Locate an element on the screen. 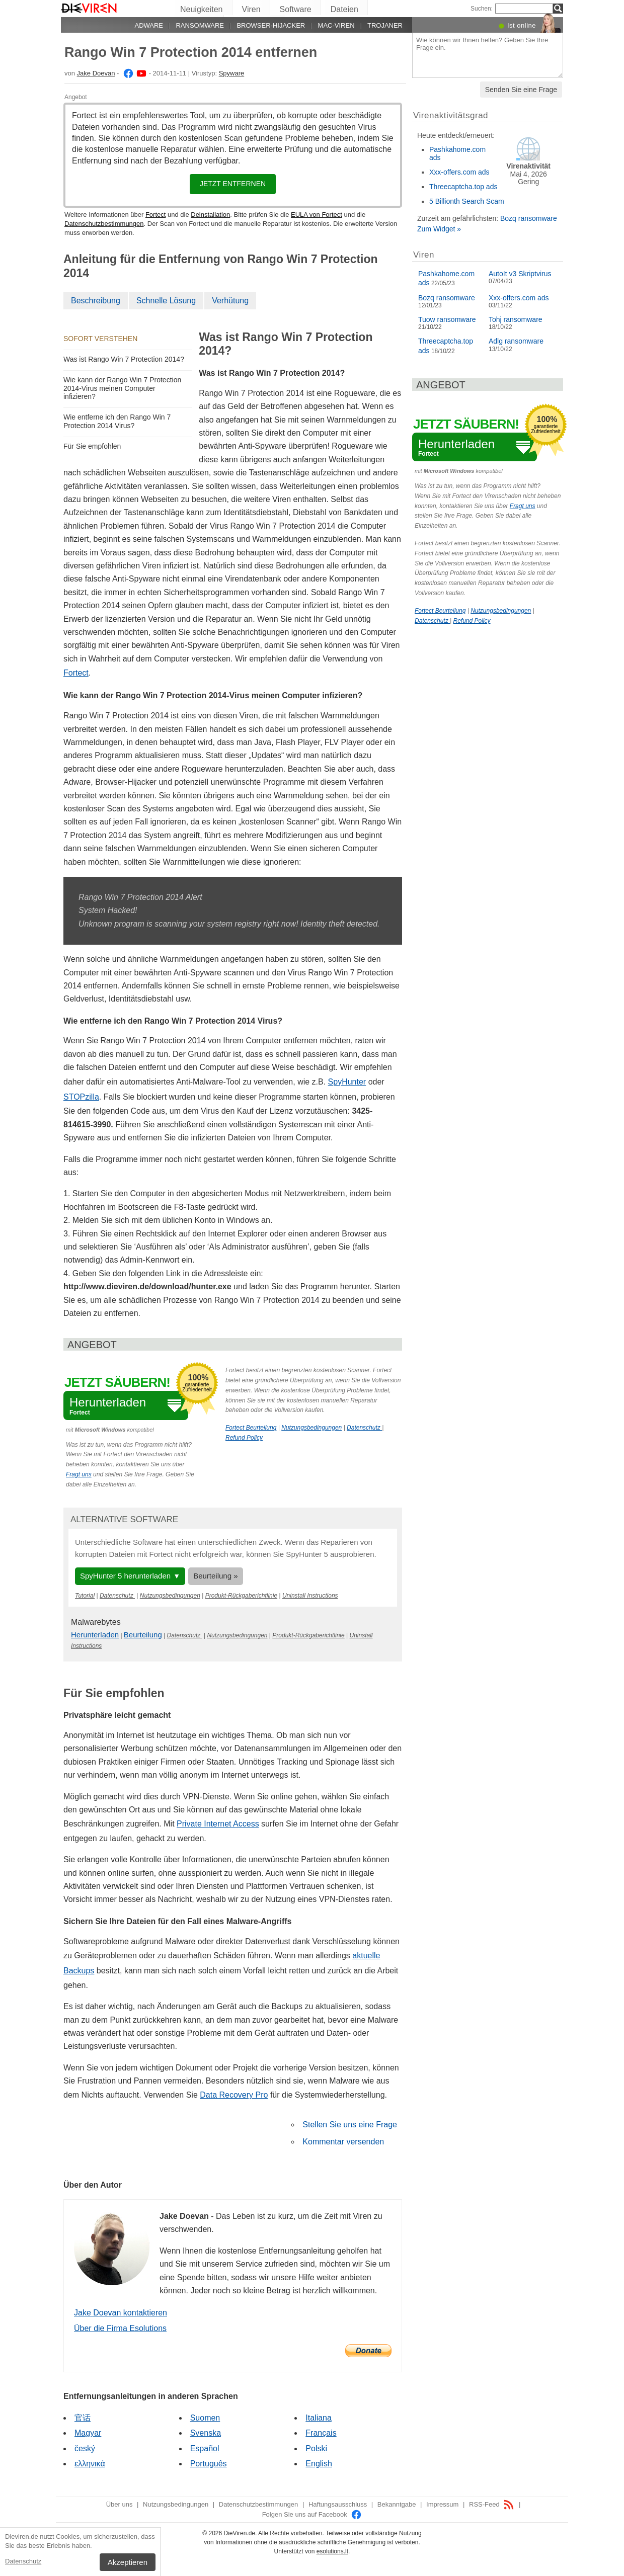 The height and width of the screenshot is (2576, 624). Jetzt entfernen is located at coordinates (233, 184).